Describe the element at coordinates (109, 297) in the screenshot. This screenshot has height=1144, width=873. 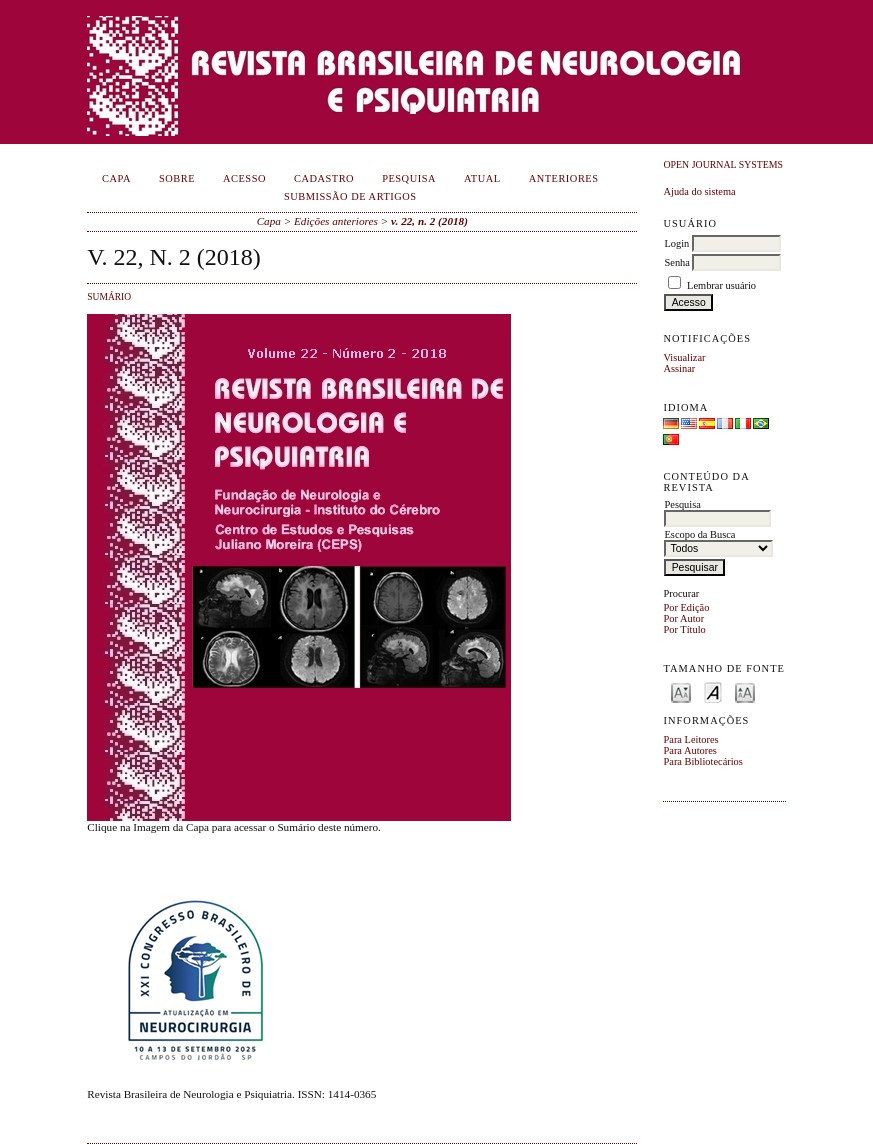
I see `Sumário` at that location.